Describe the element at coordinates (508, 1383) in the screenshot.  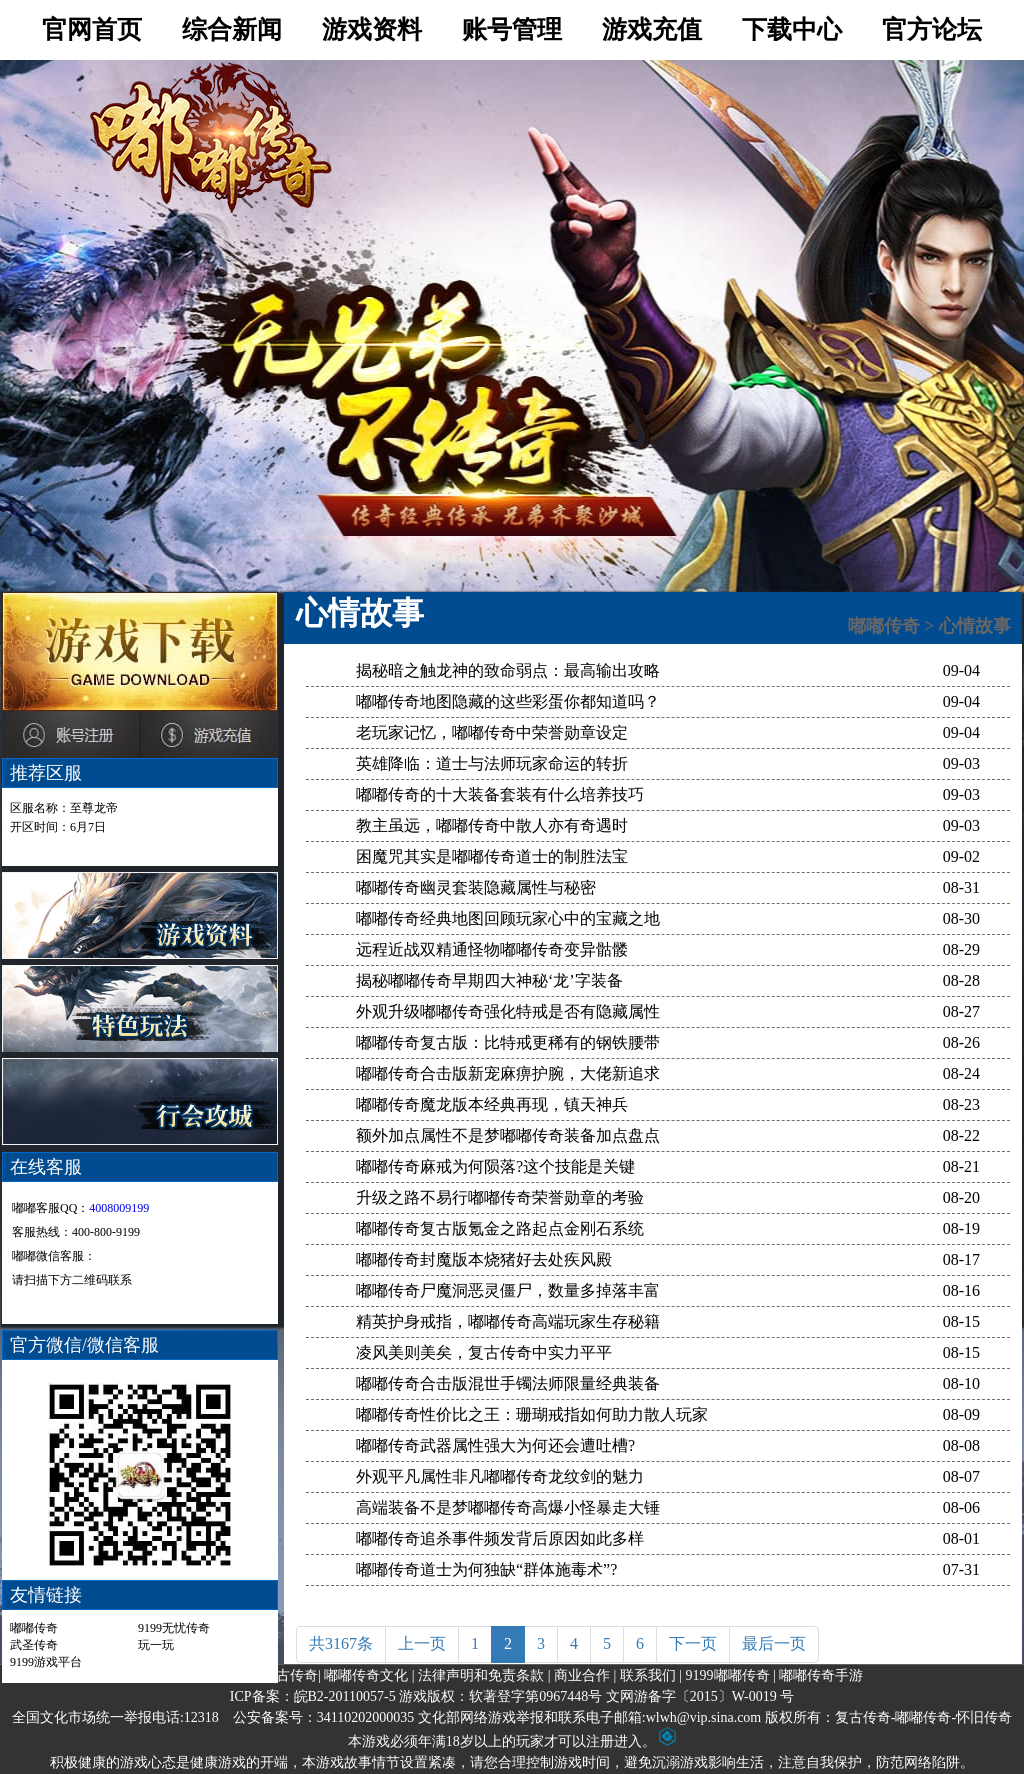
I see `嘟嘟传奇合击版混世手镯法师限量经典装备` at that location.